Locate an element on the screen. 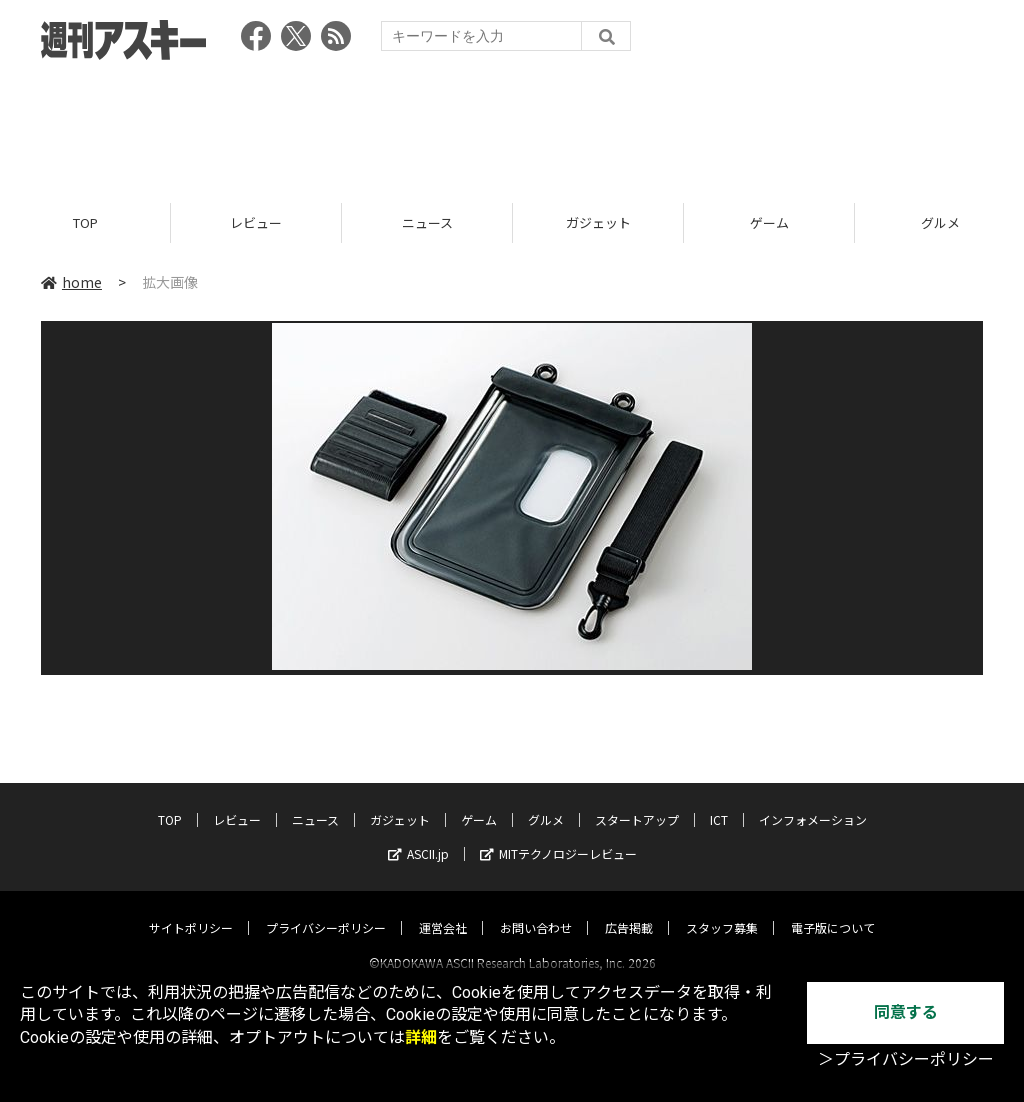 This screenshot has width=1024, height=1102. MITテクノロジーレビュー is located at coordinates (558, 835).